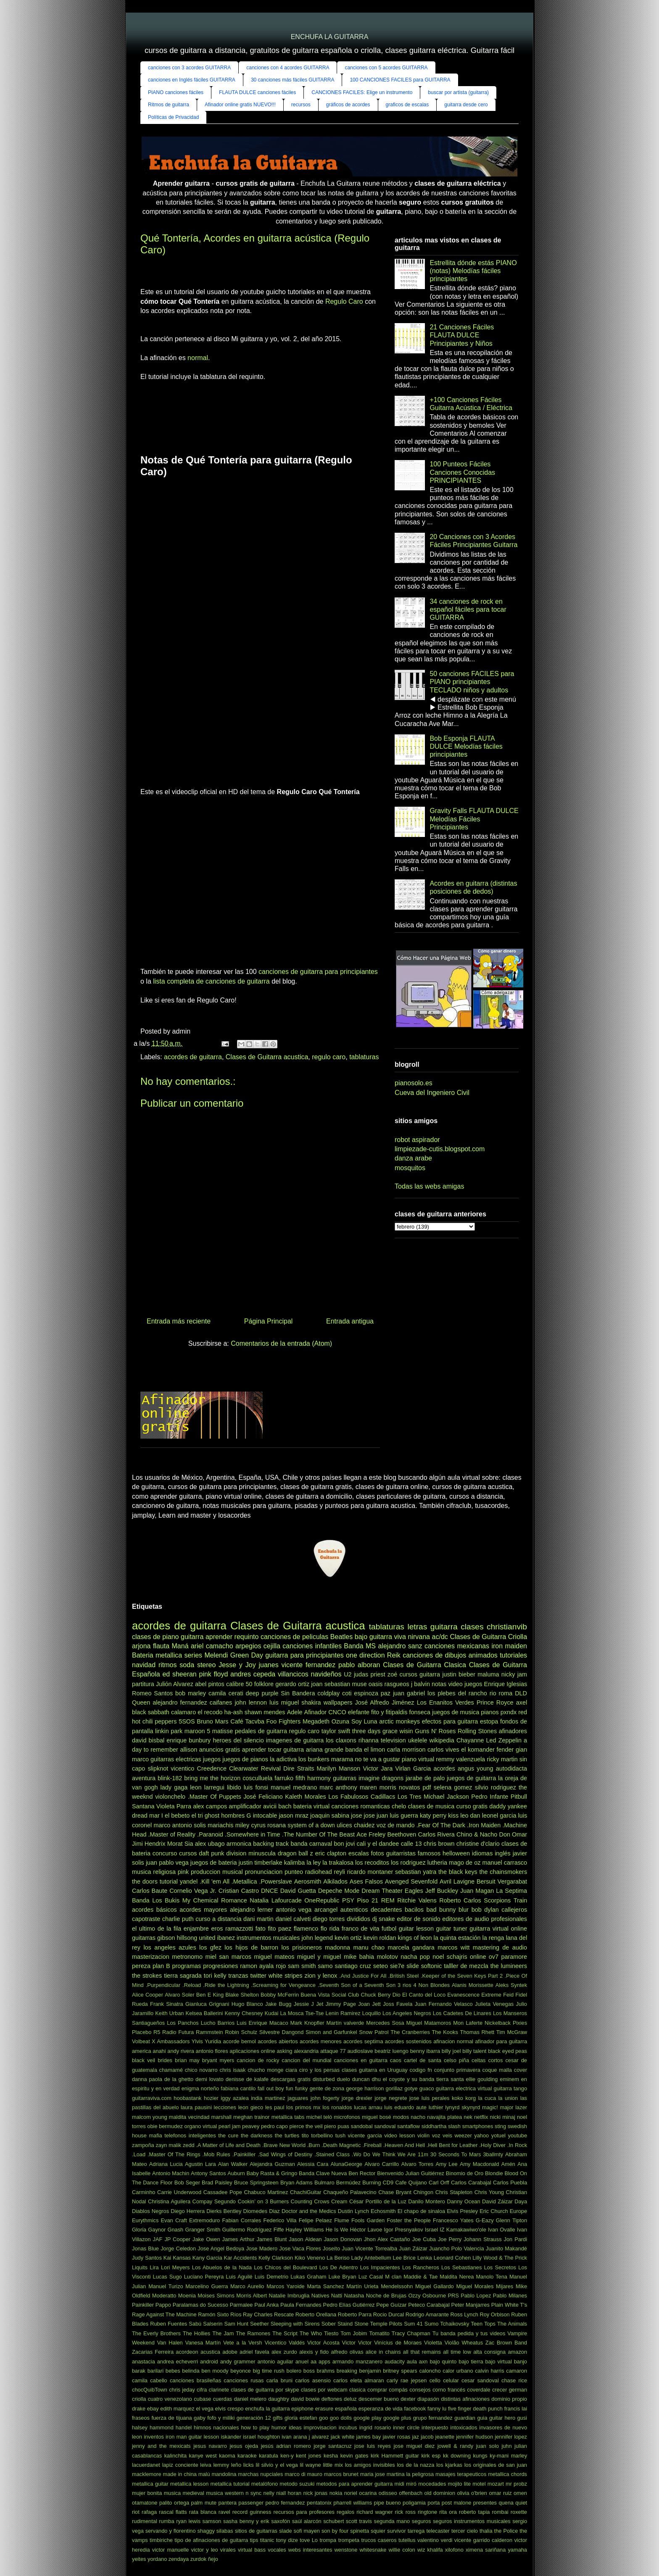 Image resolution: width=659 pixels, height=2576 pixels. I want to click on kaoma, so click(227, 2455).